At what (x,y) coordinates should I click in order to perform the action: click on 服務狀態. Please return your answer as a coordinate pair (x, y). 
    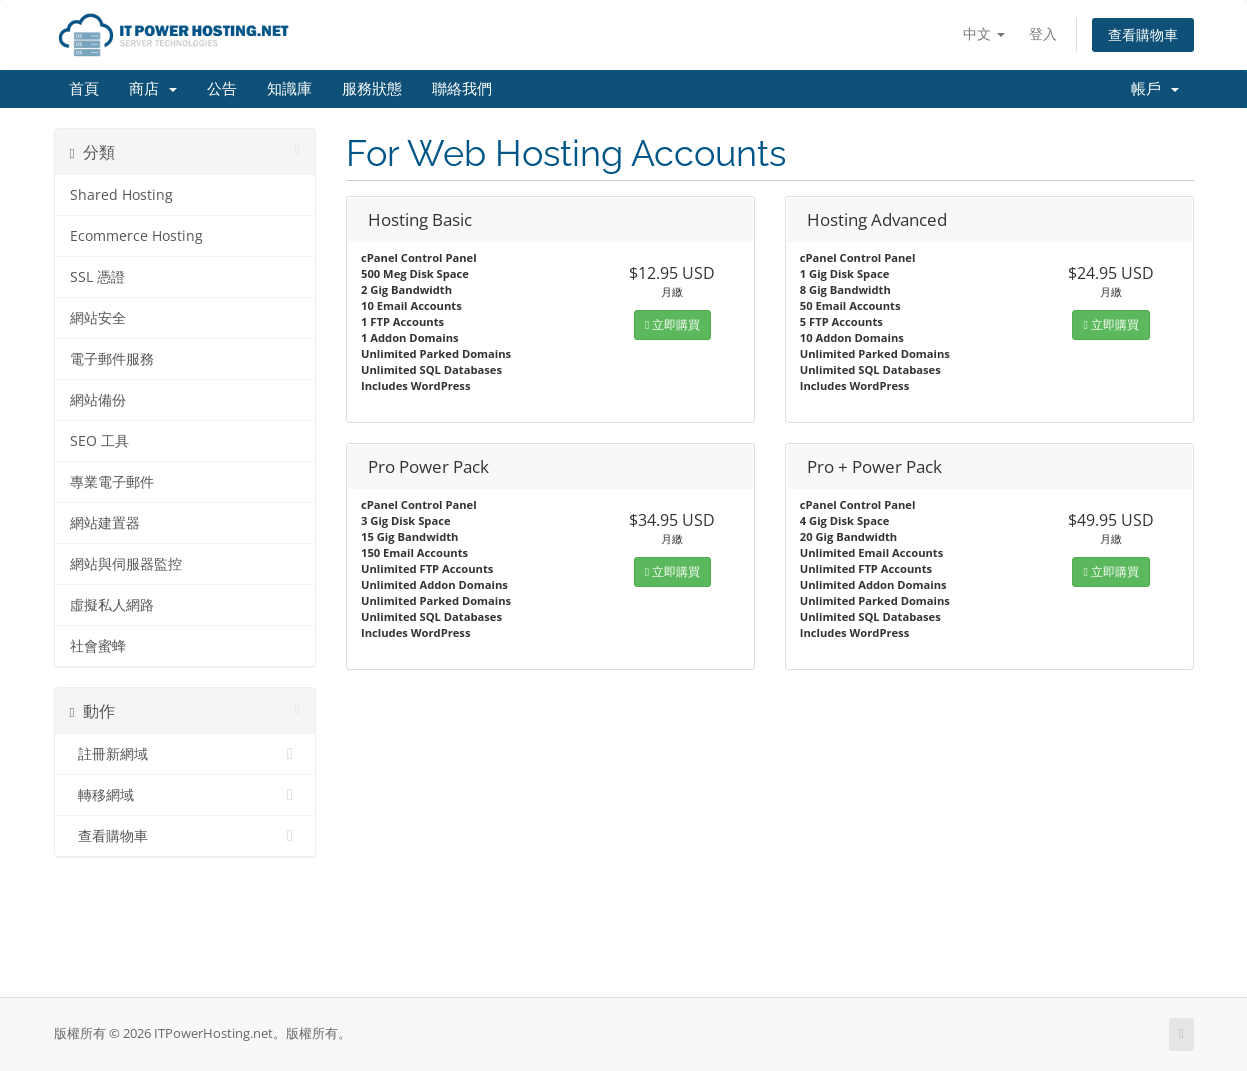
    Looking at the image, I should click on (372, 89).